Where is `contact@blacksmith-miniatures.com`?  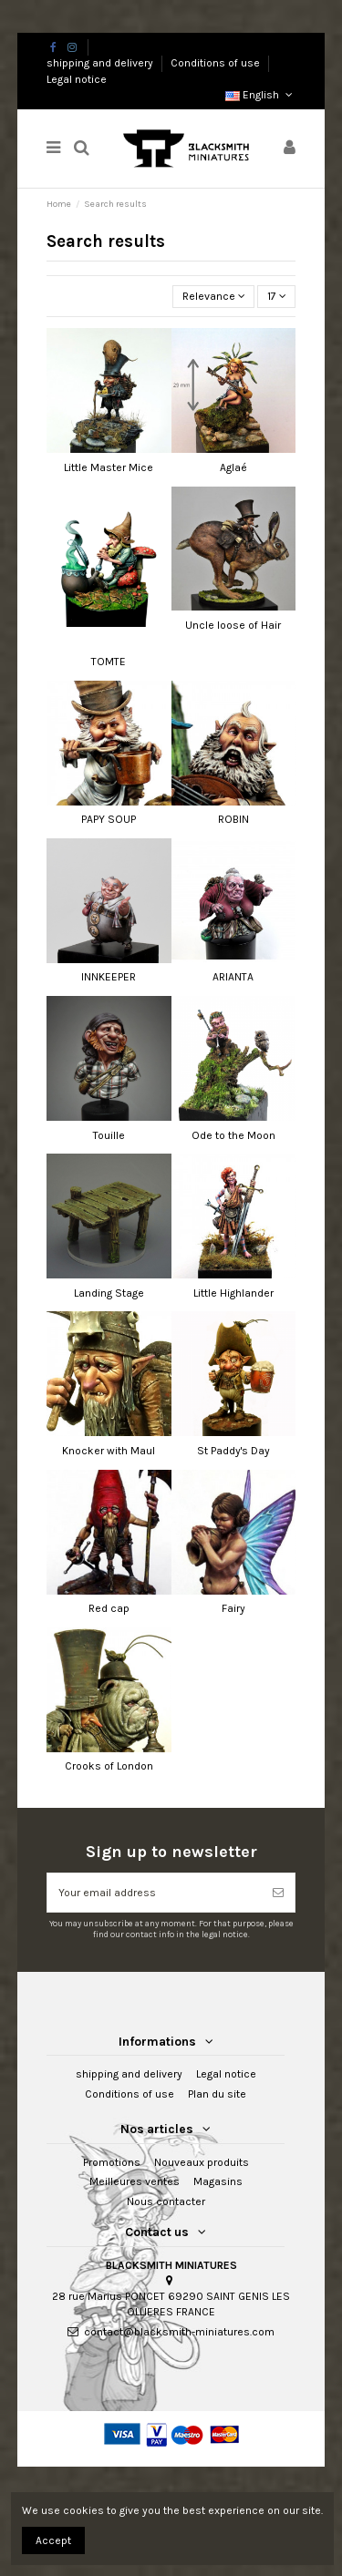
contact@blacksmith-miniatures.com is located at coordinates (179, 2331).